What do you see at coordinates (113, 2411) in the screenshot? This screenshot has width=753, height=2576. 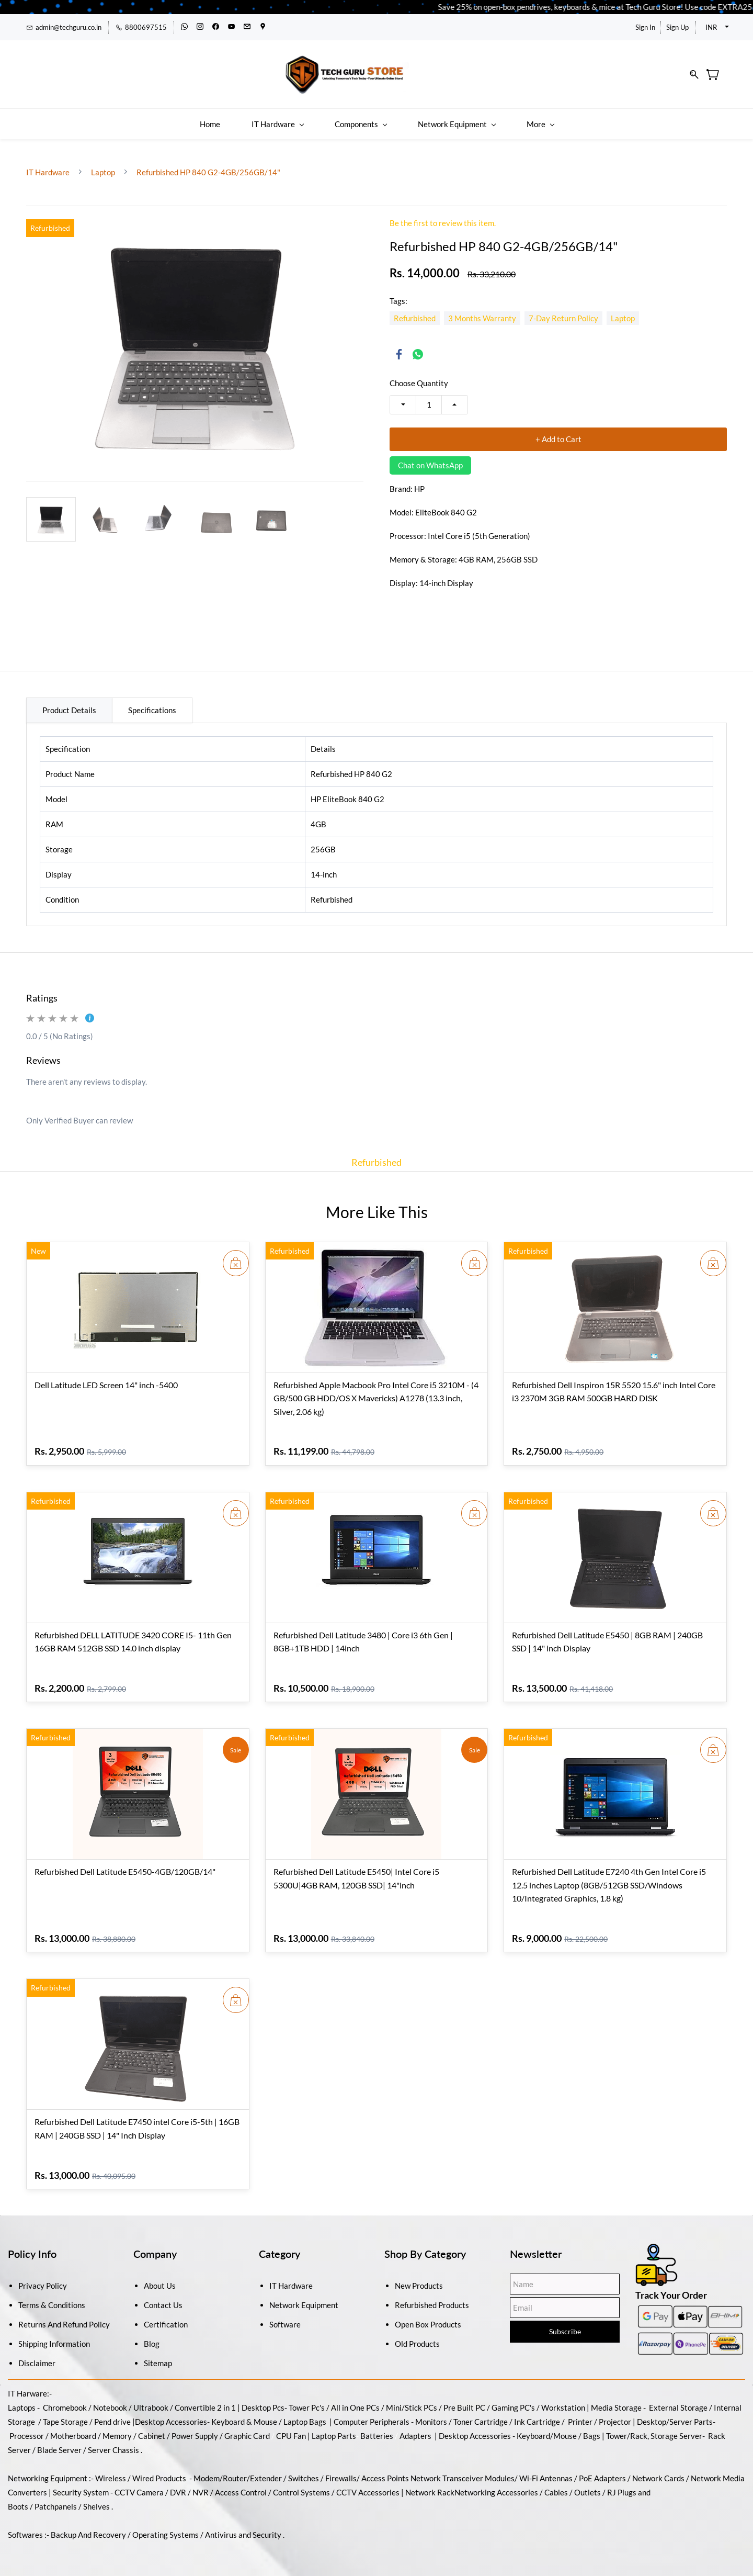 I see `Pend drive` at bounding box center [113, 2411].